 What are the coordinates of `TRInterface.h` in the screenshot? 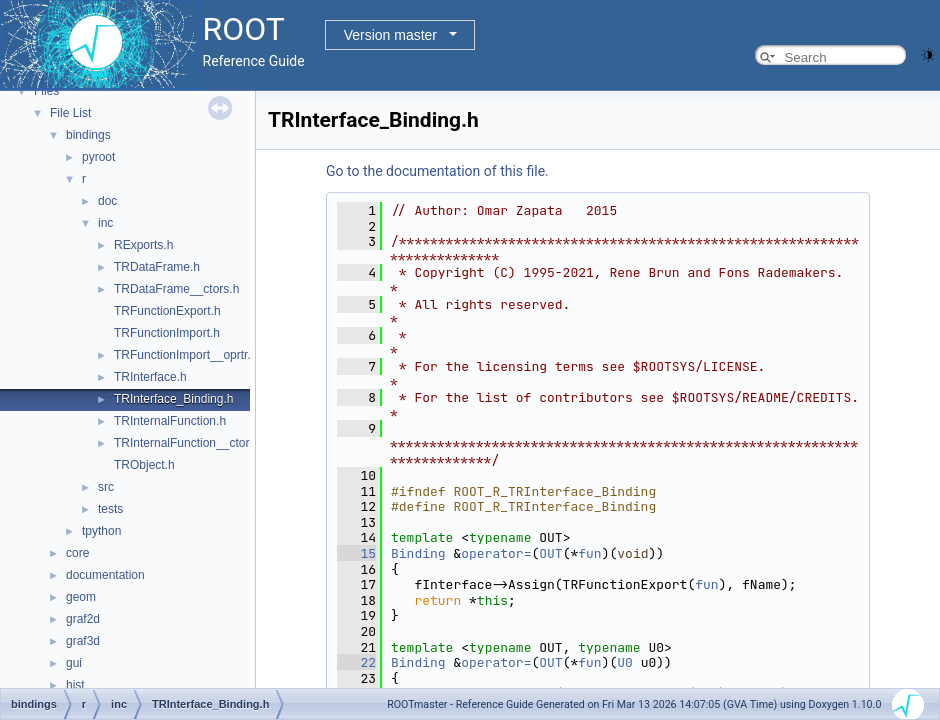 It's located at (150, 377).